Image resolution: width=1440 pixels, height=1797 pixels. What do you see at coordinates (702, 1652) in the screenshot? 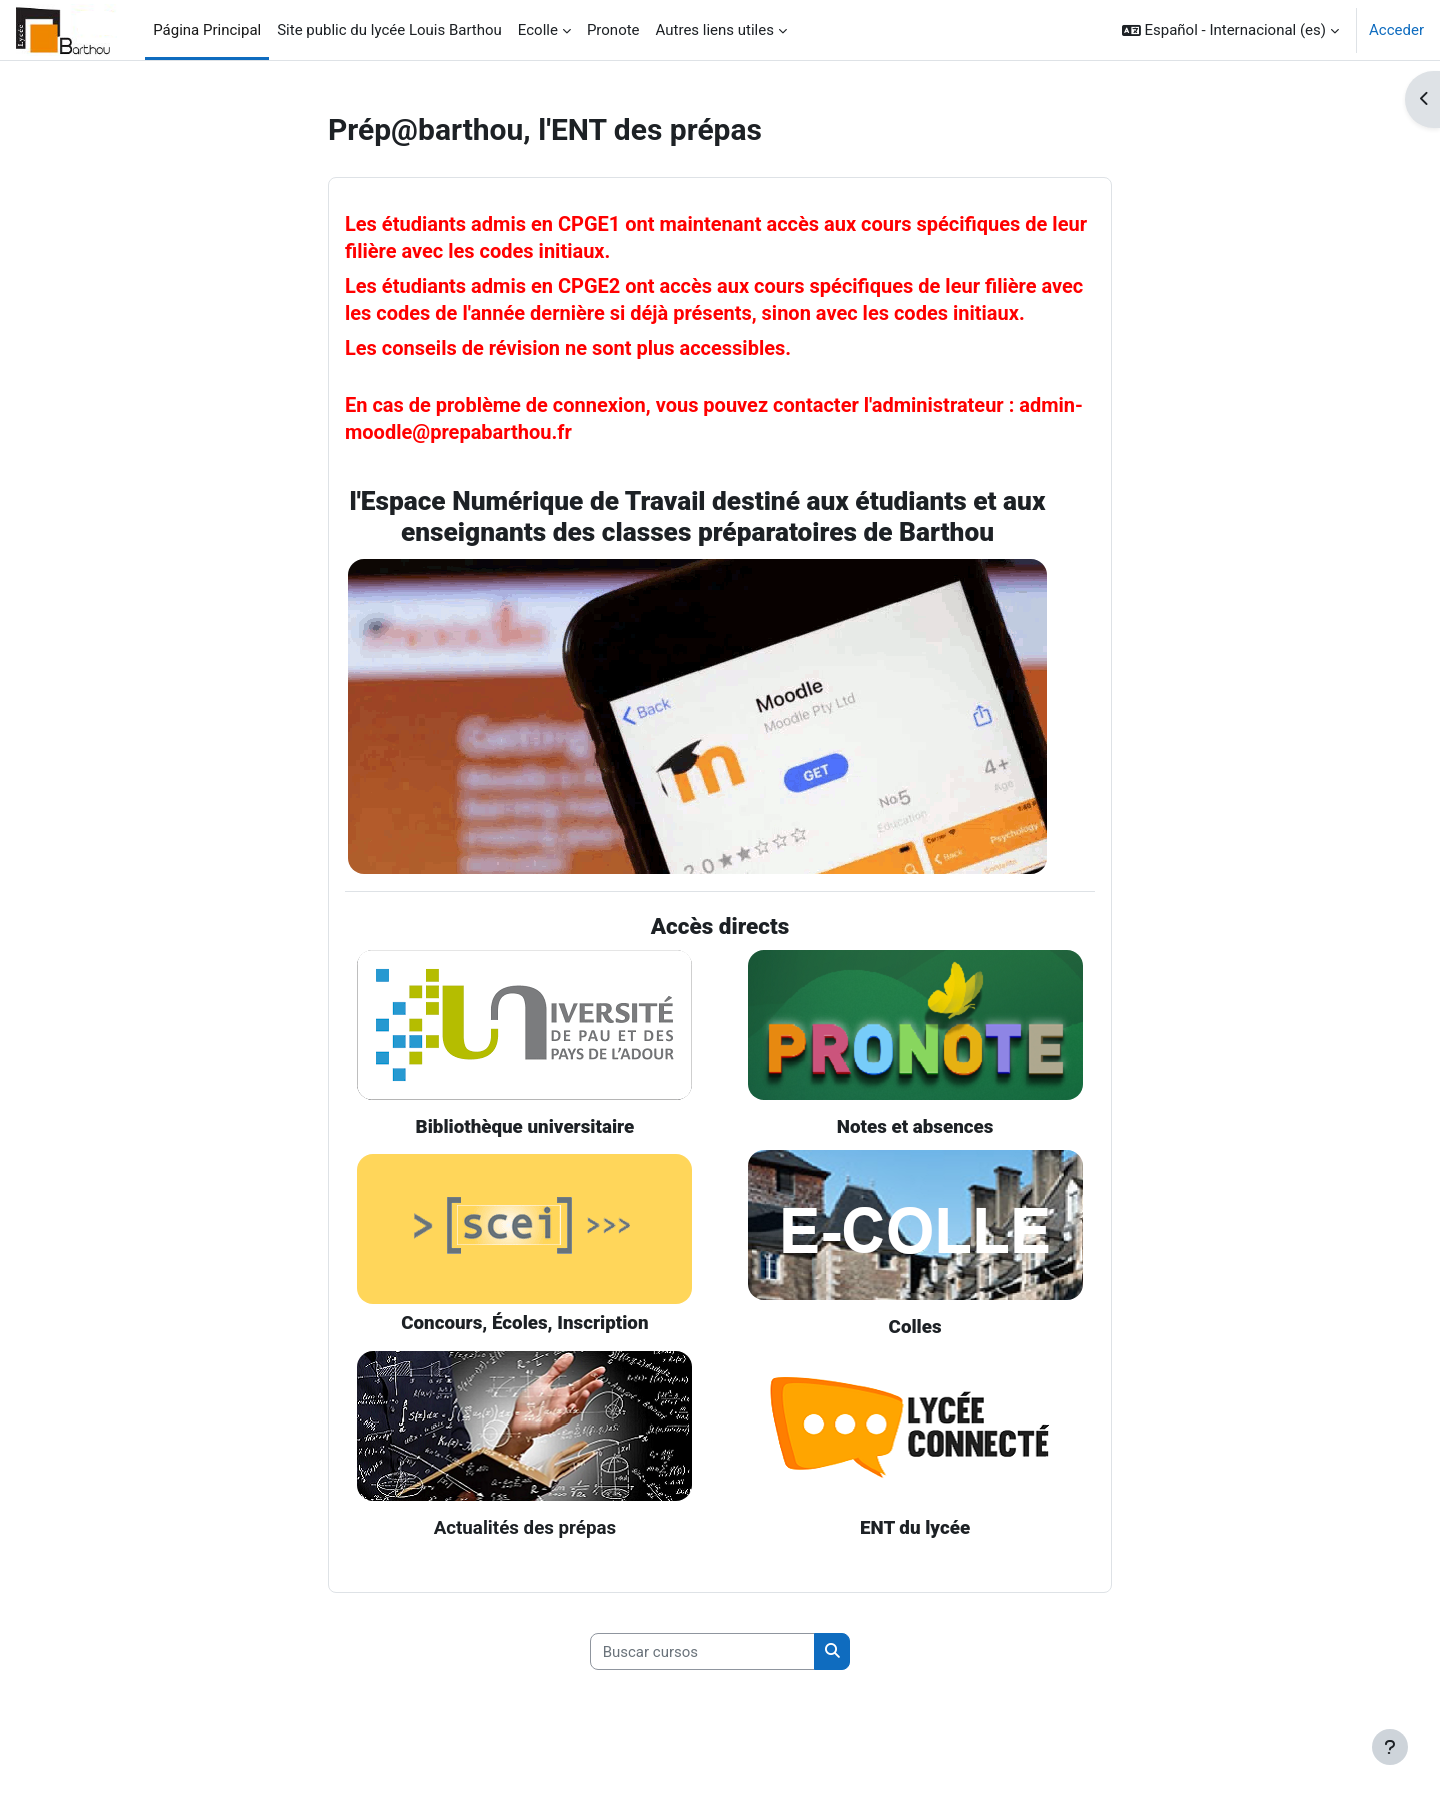
I see `[Buscar cursos]` at bounding box center [702, 1652].